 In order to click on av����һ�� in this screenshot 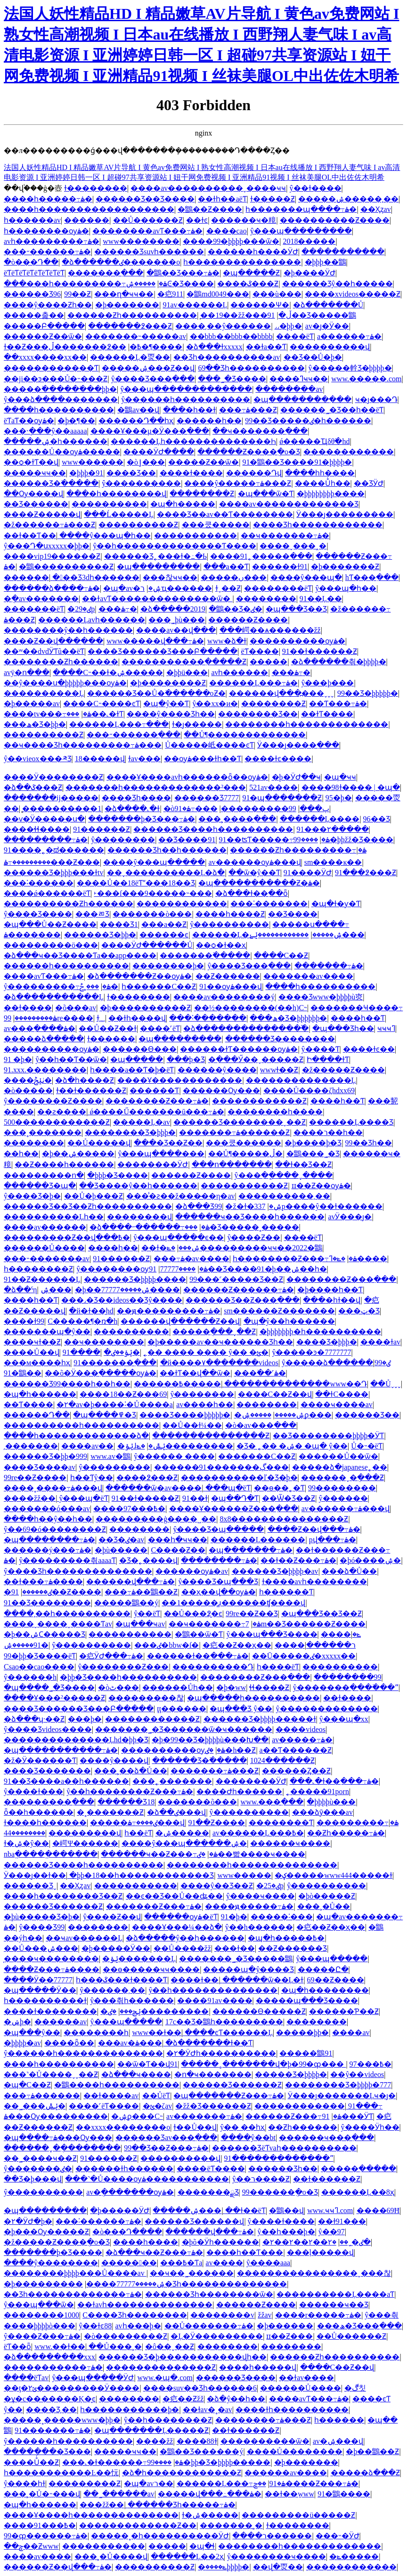, I will do `click(204, 1405)`.